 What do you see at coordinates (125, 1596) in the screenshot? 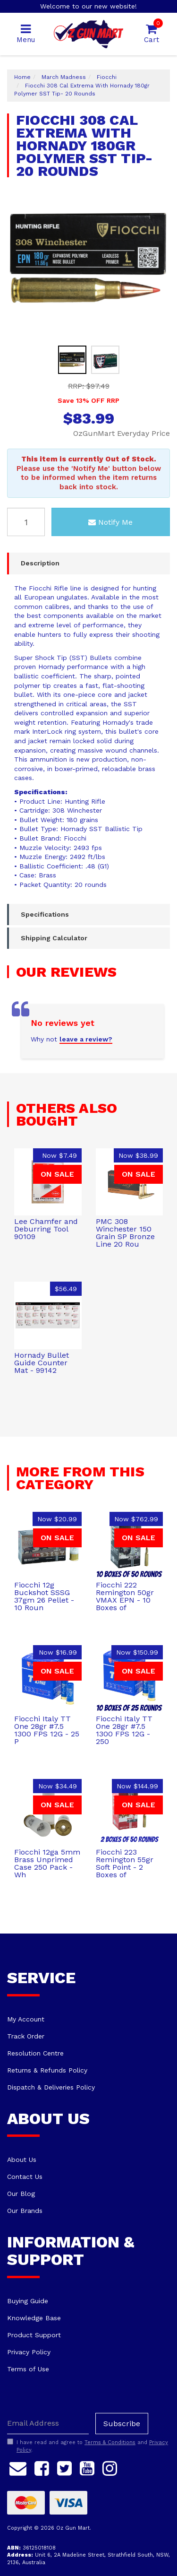
I see `Fiocchi 222 Remington 50gr VMAX EPN - 10 Boxes of` at bounding box center [125, 1596].